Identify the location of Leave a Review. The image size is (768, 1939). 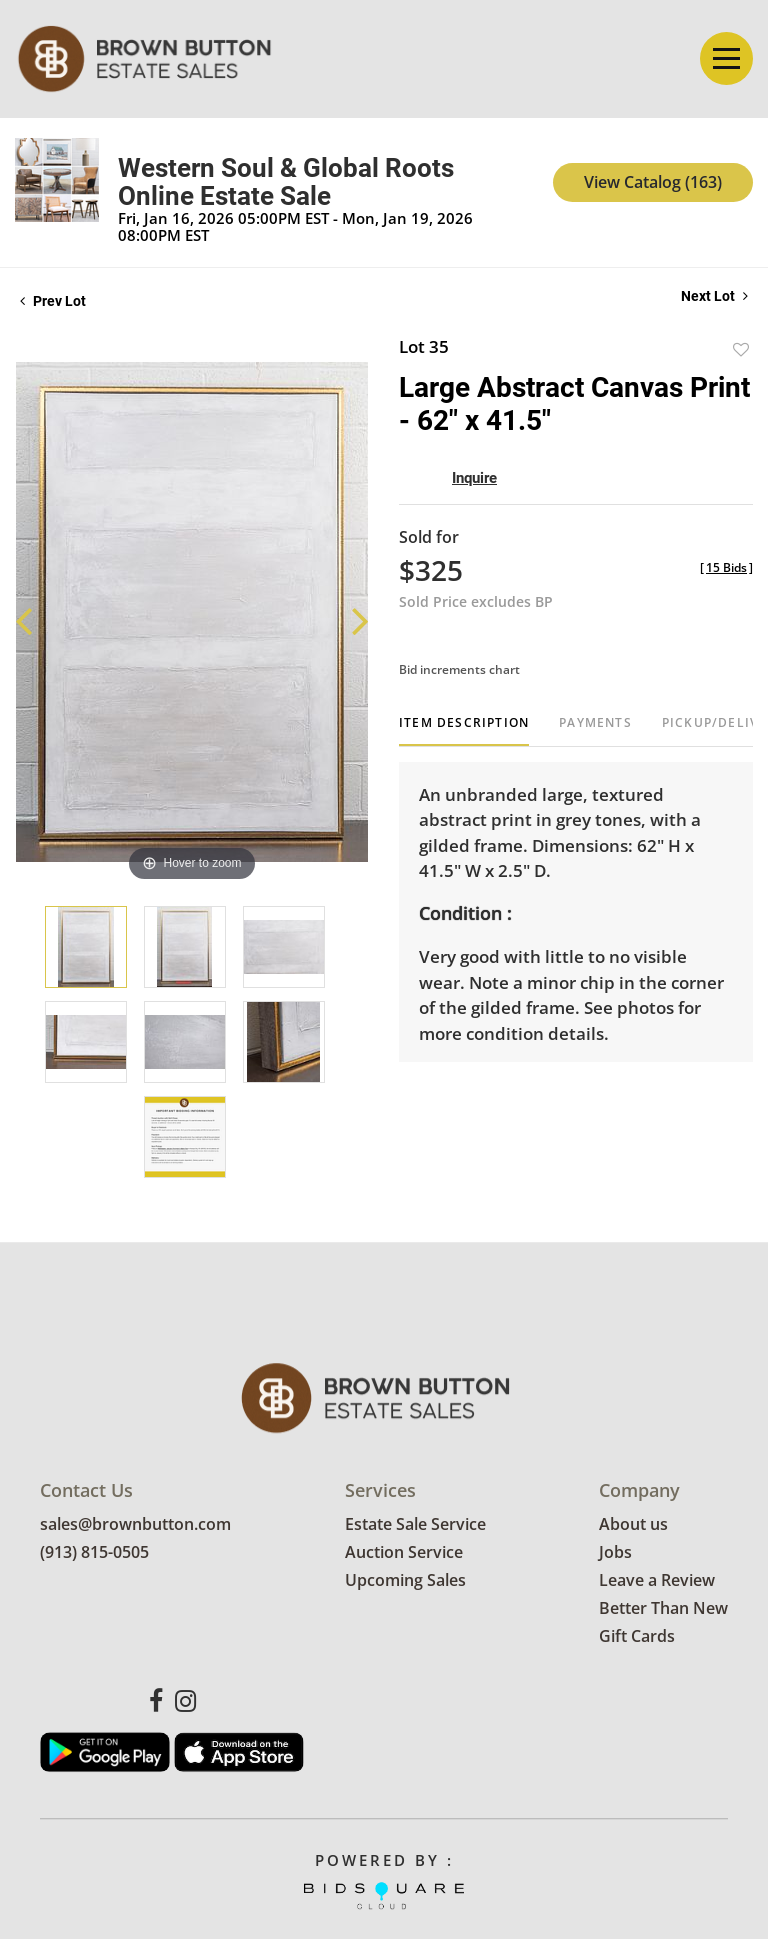
(657, 1581).